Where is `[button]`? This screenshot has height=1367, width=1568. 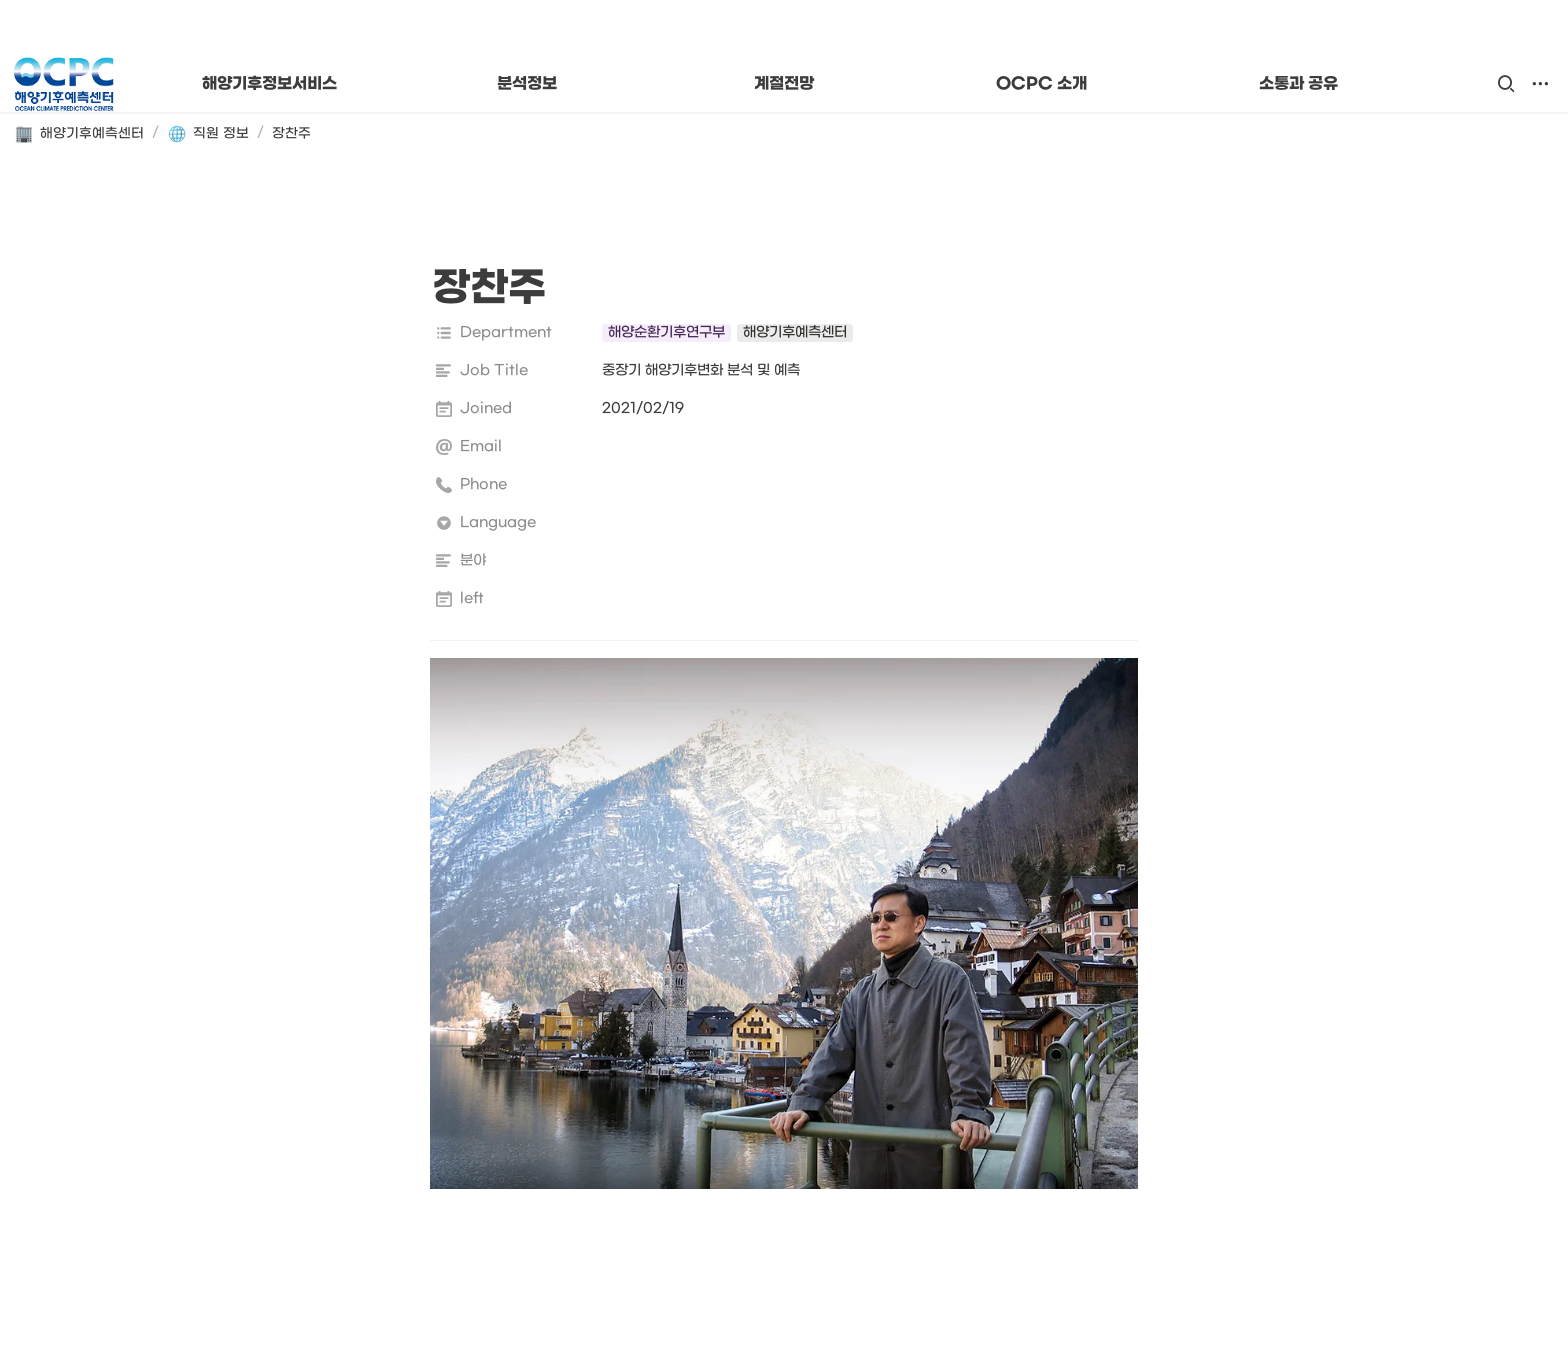 [button] is located at coordinates (1506, 84).